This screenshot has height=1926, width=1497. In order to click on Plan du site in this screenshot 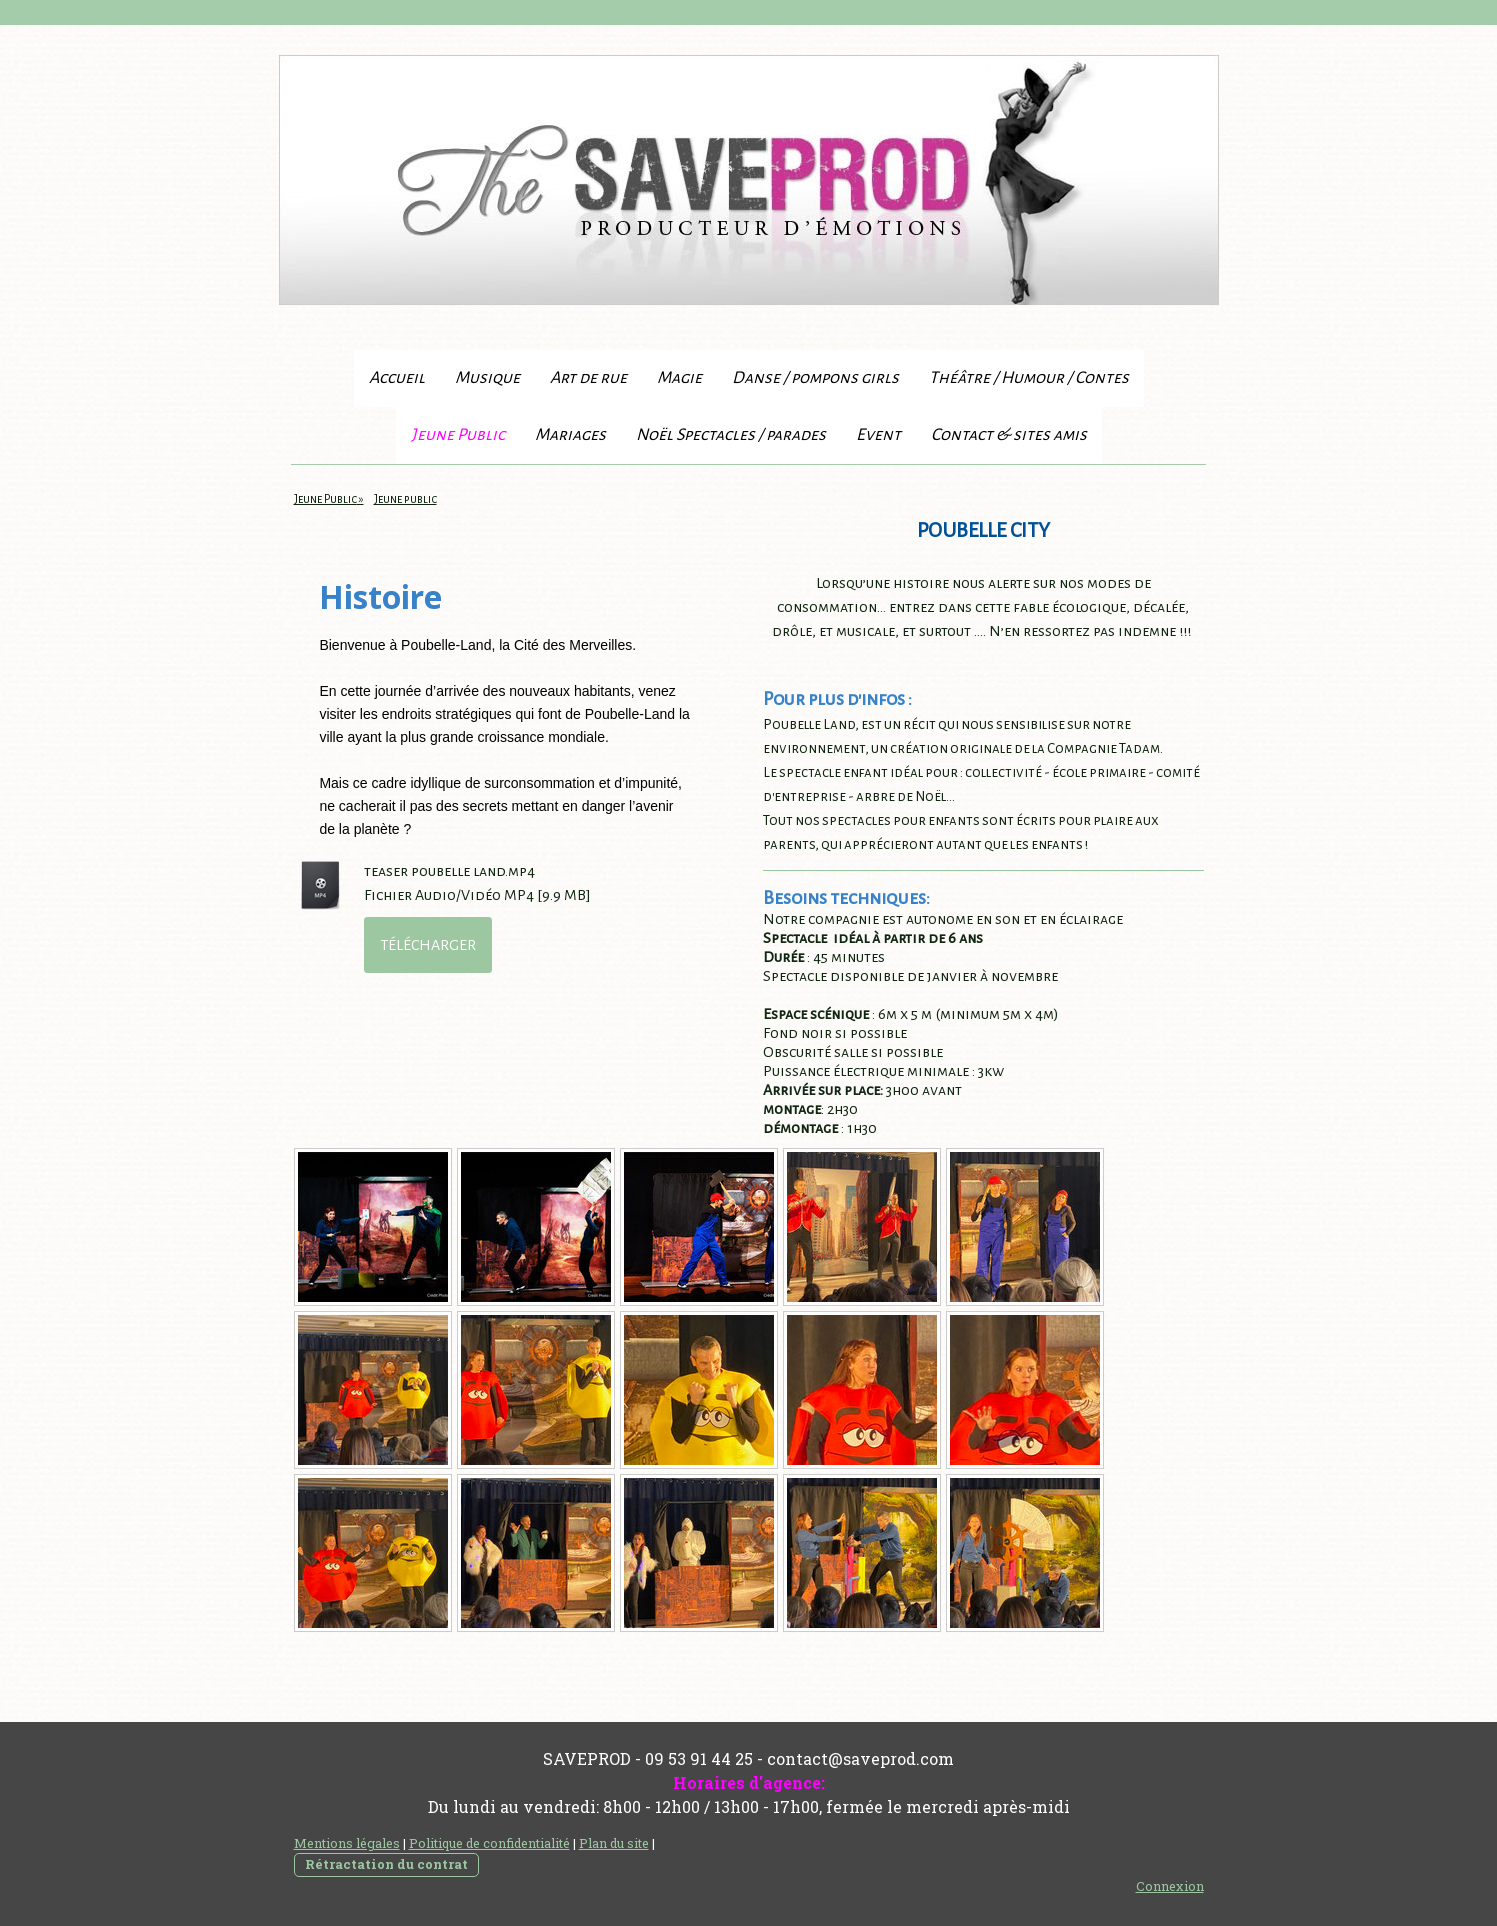, I will do `click(614, 1843)`.